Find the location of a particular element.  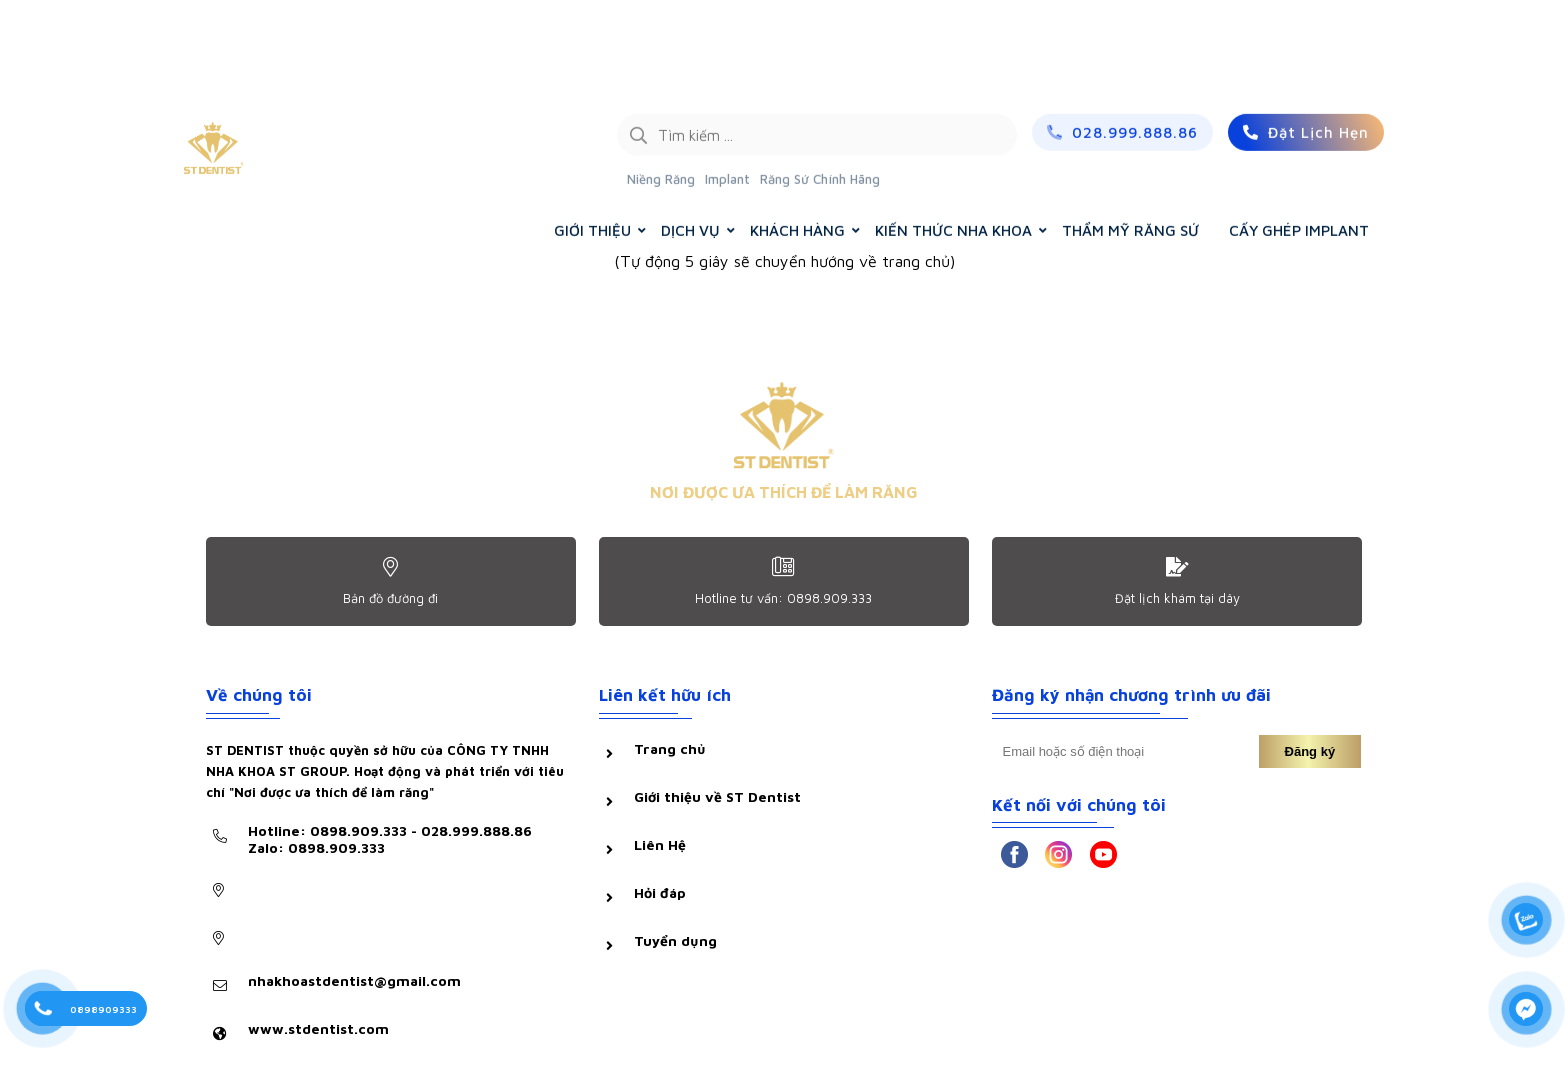

NƠI ĐƯỢC ƯA THÍCH ĐỂ LÀM RĂNG is located at coordinates (784, 492).